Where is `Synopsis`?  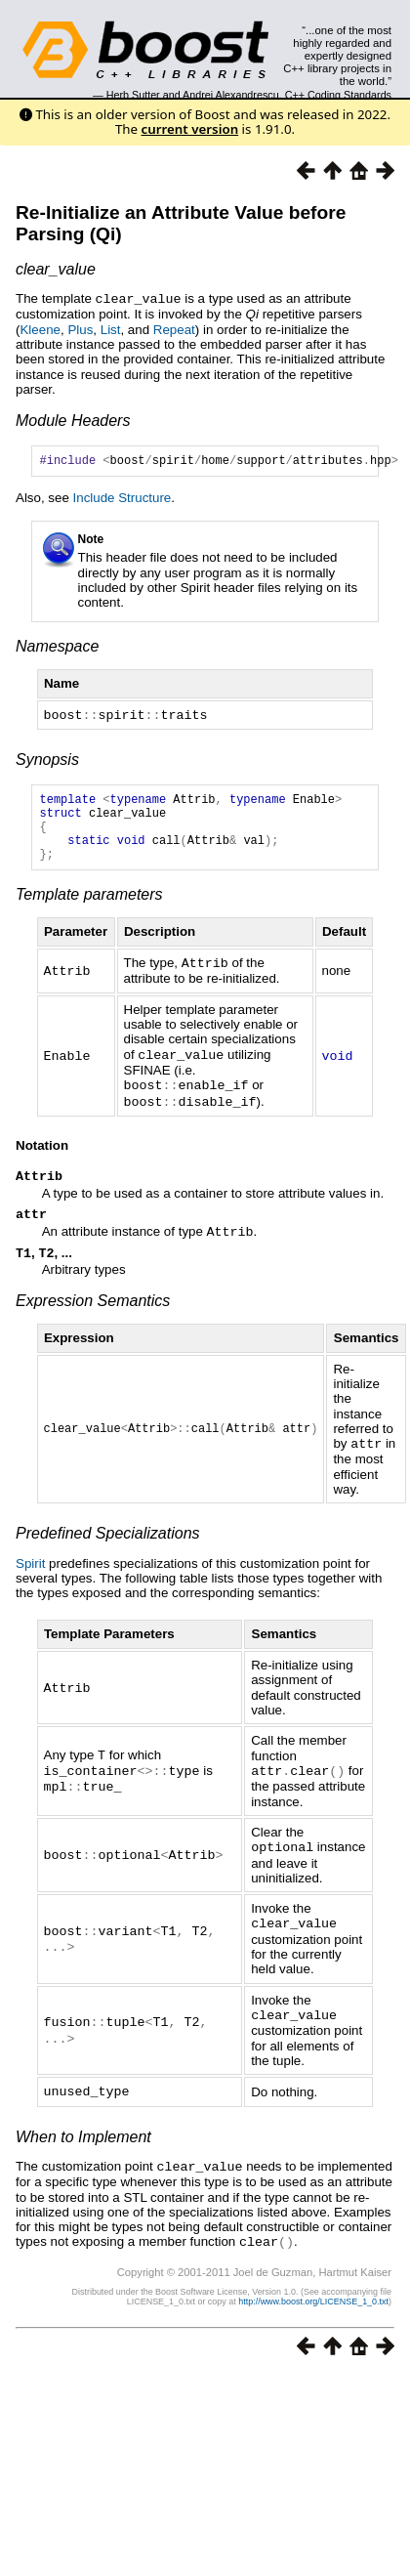
Synopsis is located at coordinates (47, 760).